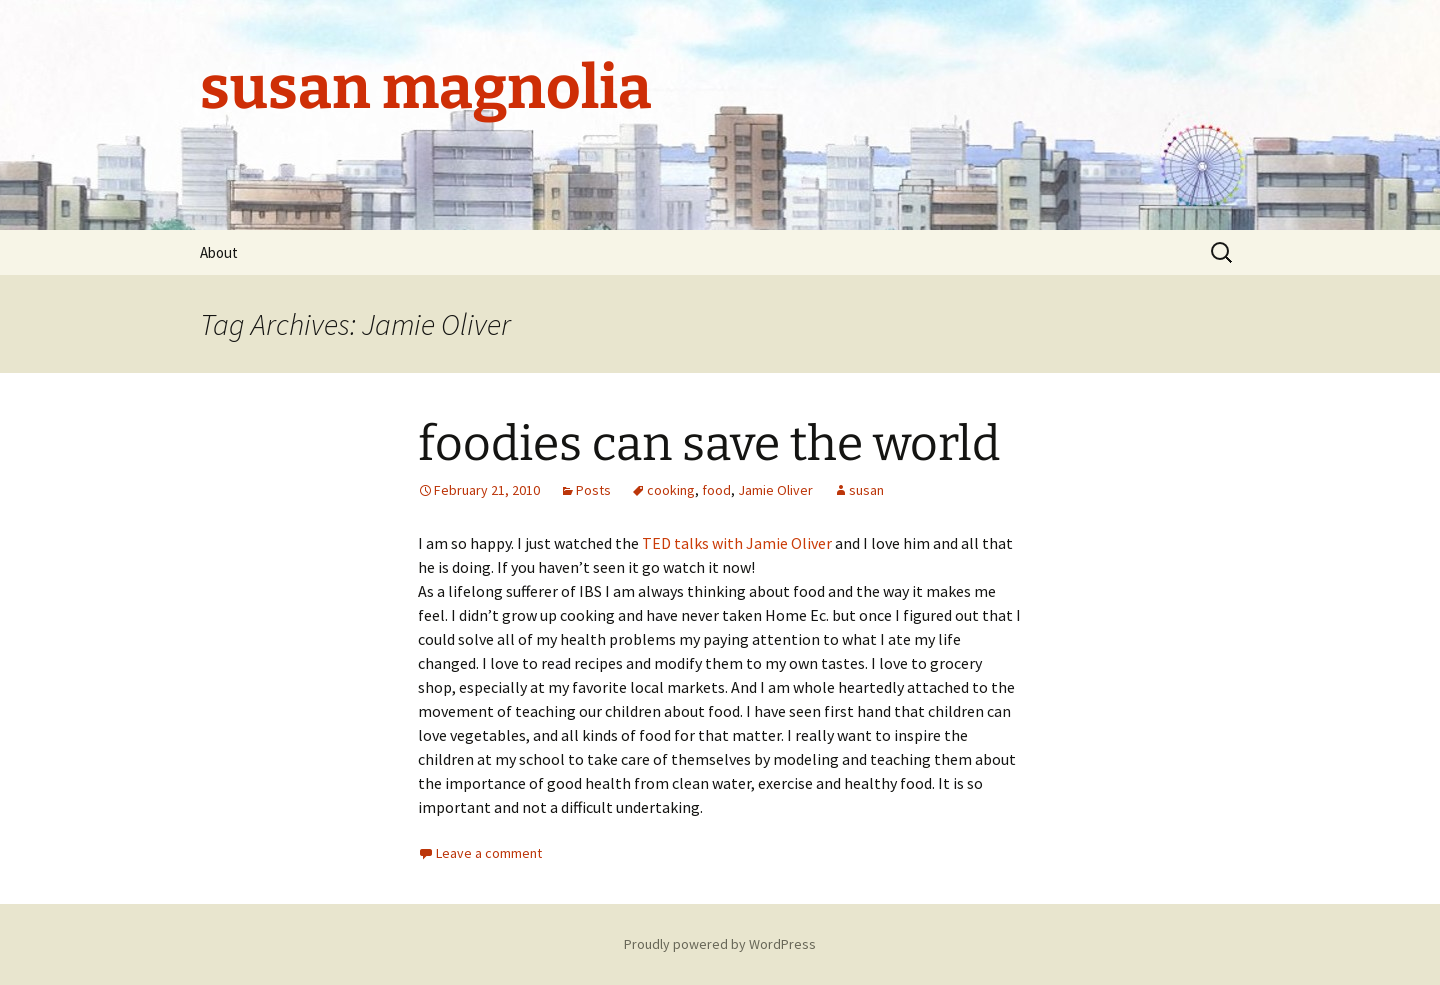 This screenshot has height=985, width=1440. What do you see at coordinates (720, 944) in the screenshot?
I see `Proudly powered by WordPress` at bounding box center [720, 944].